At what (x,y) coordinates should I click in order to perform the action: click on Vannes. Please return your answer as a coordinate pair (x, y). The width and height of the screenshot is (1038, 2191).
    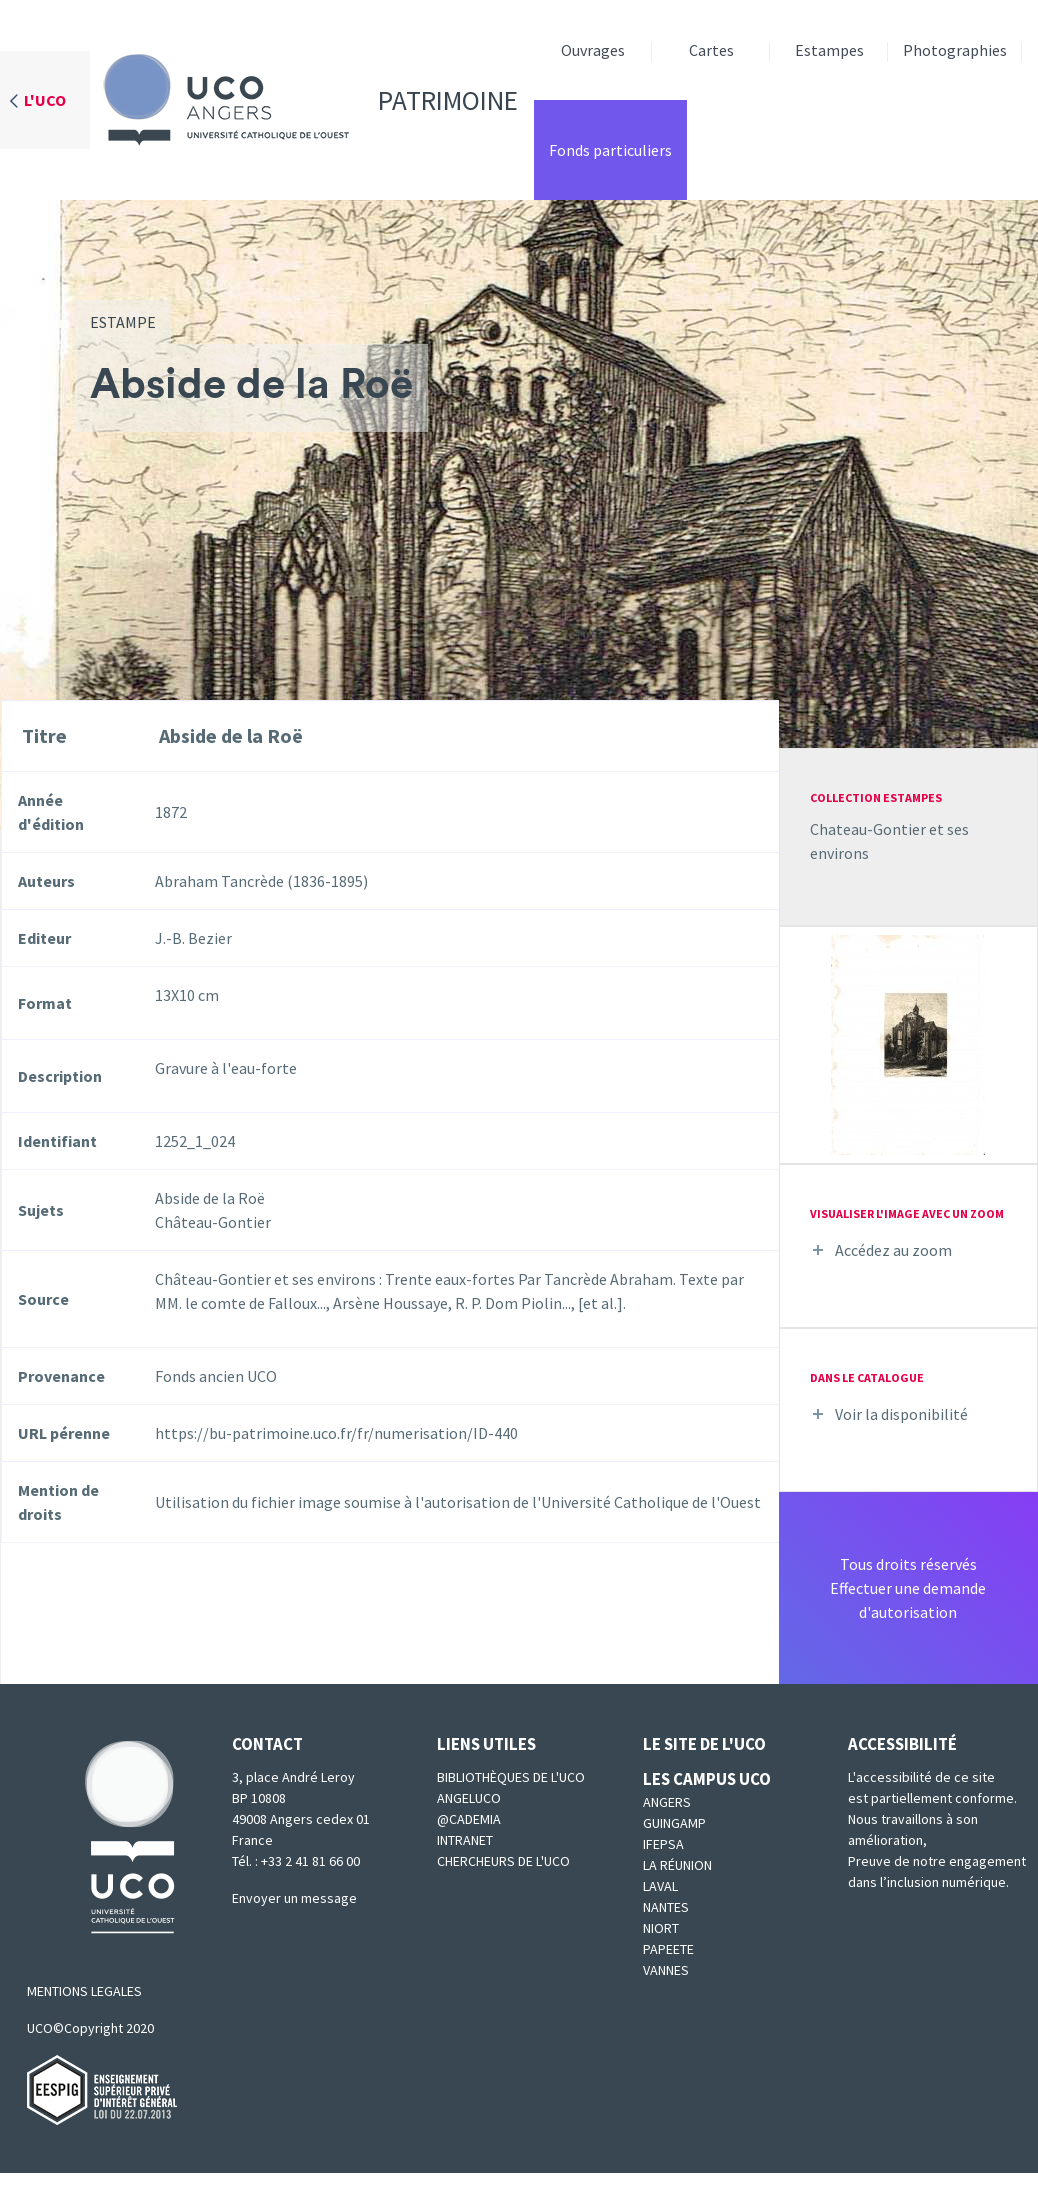
    Looking at the image, I should click on (666, 1970).